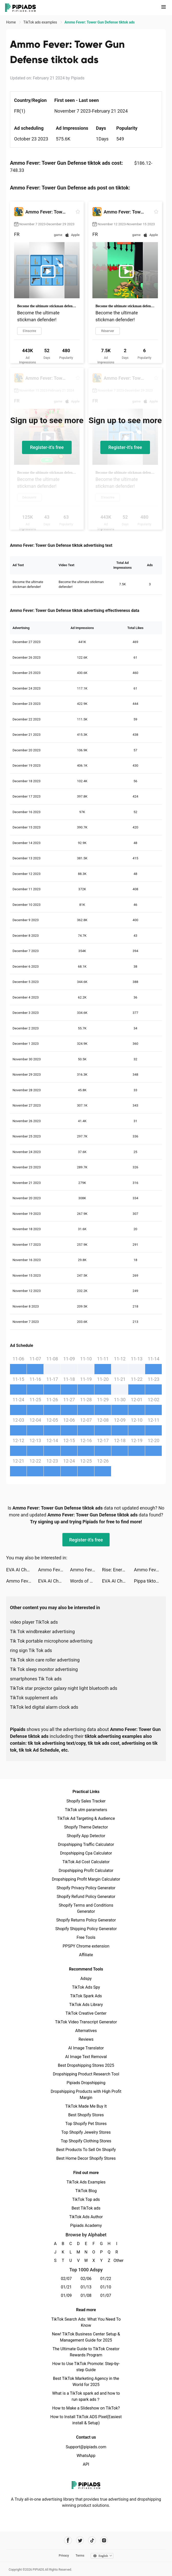 This screenshot has height=2576, width=172. I want to click on TikTok Ads Author, so click(86, 2216).